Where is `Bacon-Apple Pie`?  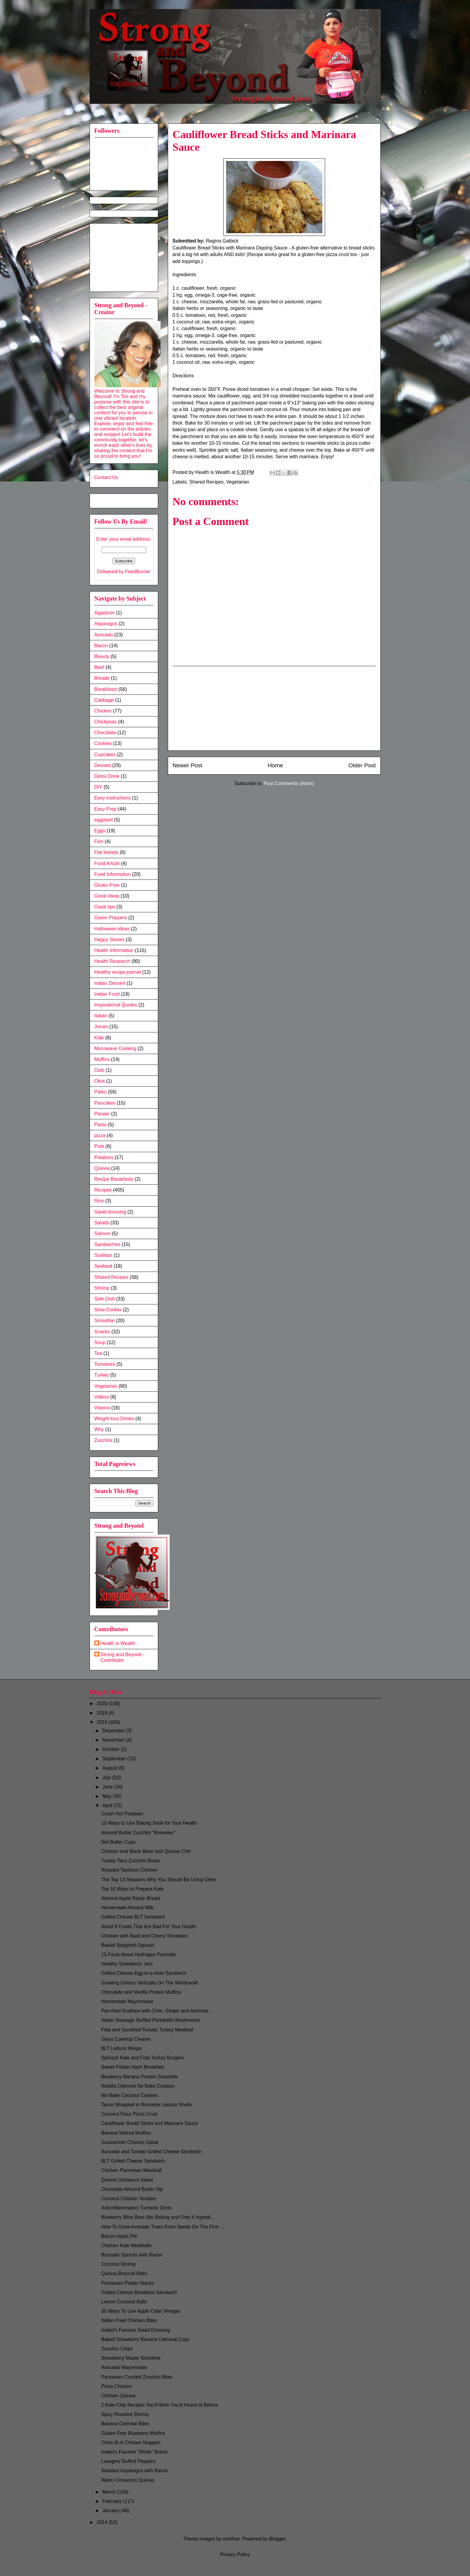 Bacon-Apple Pie is located at coordinates (119, 2236).